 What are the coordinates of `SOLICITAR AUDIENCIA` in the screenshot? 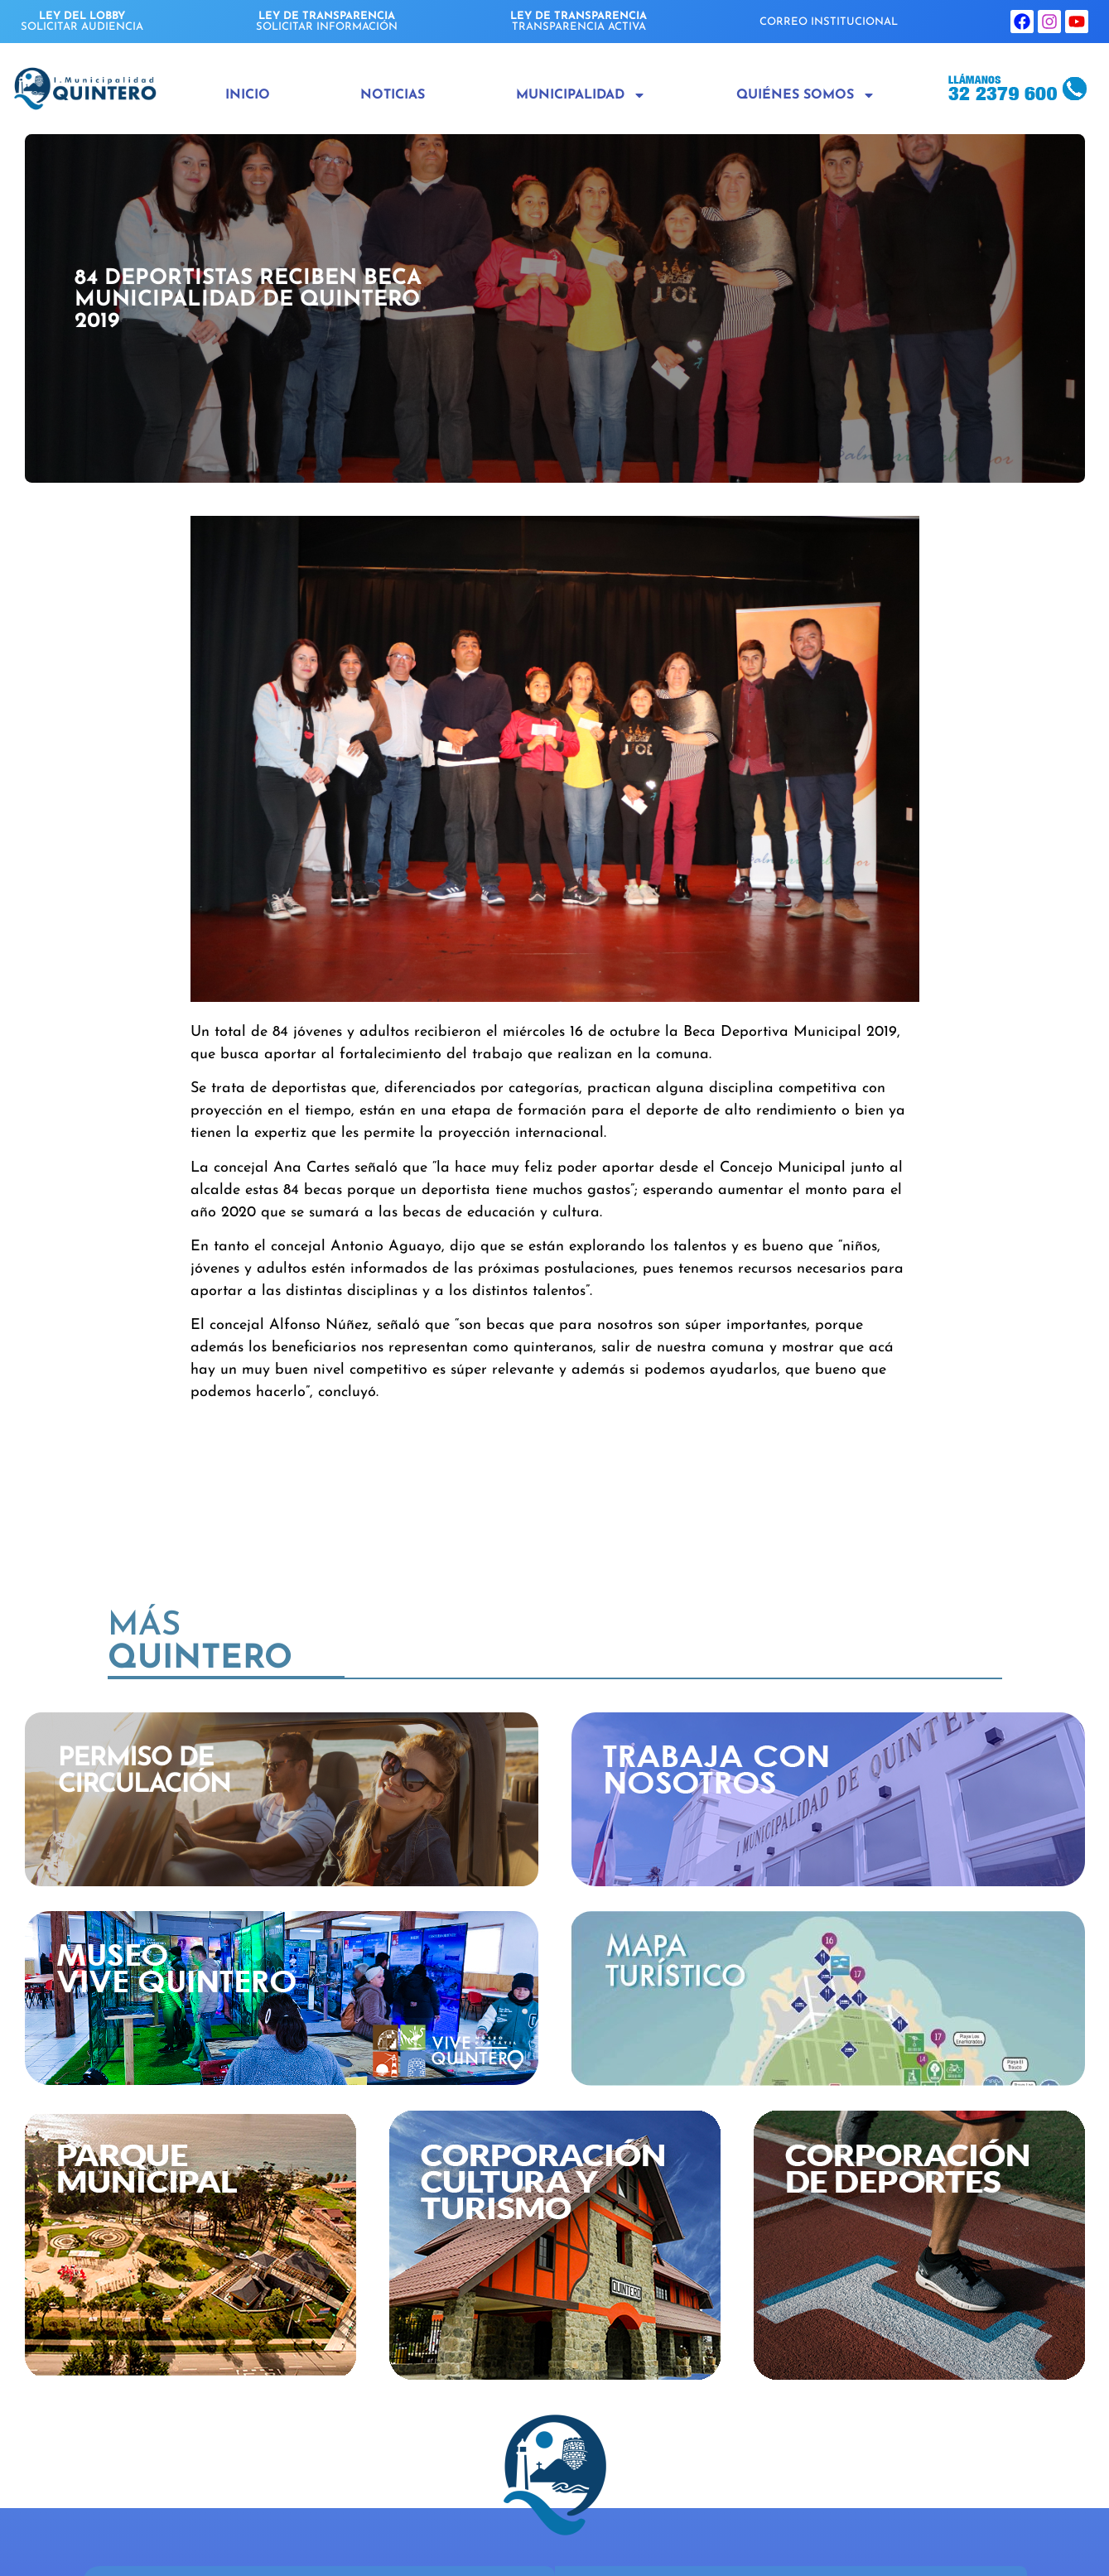 It's located at (82, 21).